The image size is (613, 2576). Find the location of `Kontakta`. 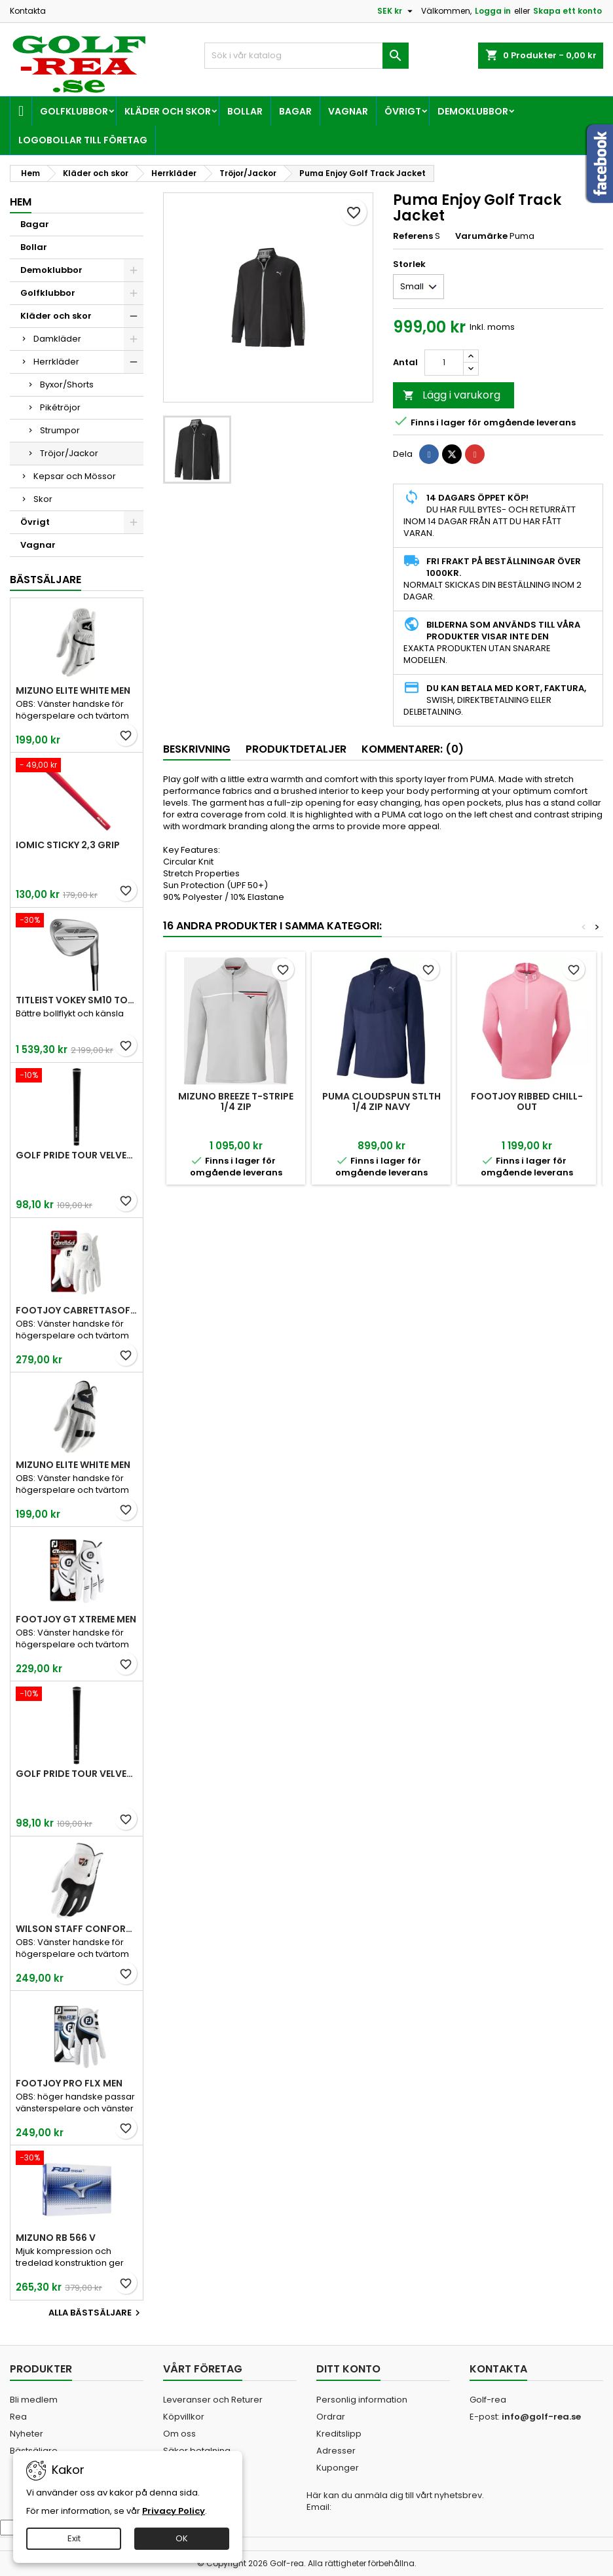

Kontakta is located at coordinates (28, 10).